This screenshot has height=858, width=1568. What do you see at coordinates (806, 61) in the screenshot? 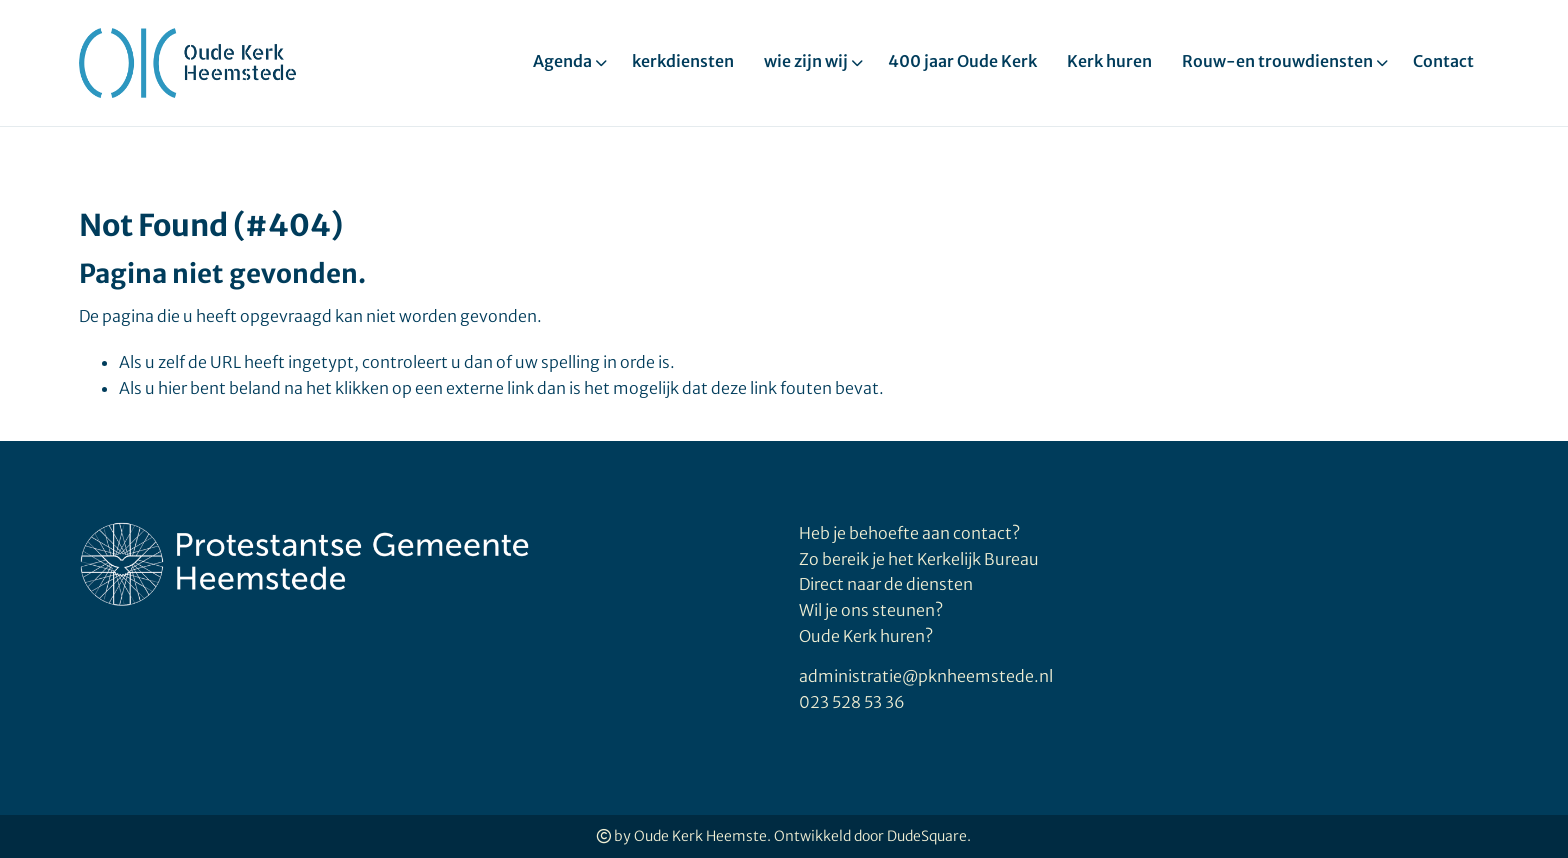
I see `wie zijn wij` at bounding box center [806, 61].